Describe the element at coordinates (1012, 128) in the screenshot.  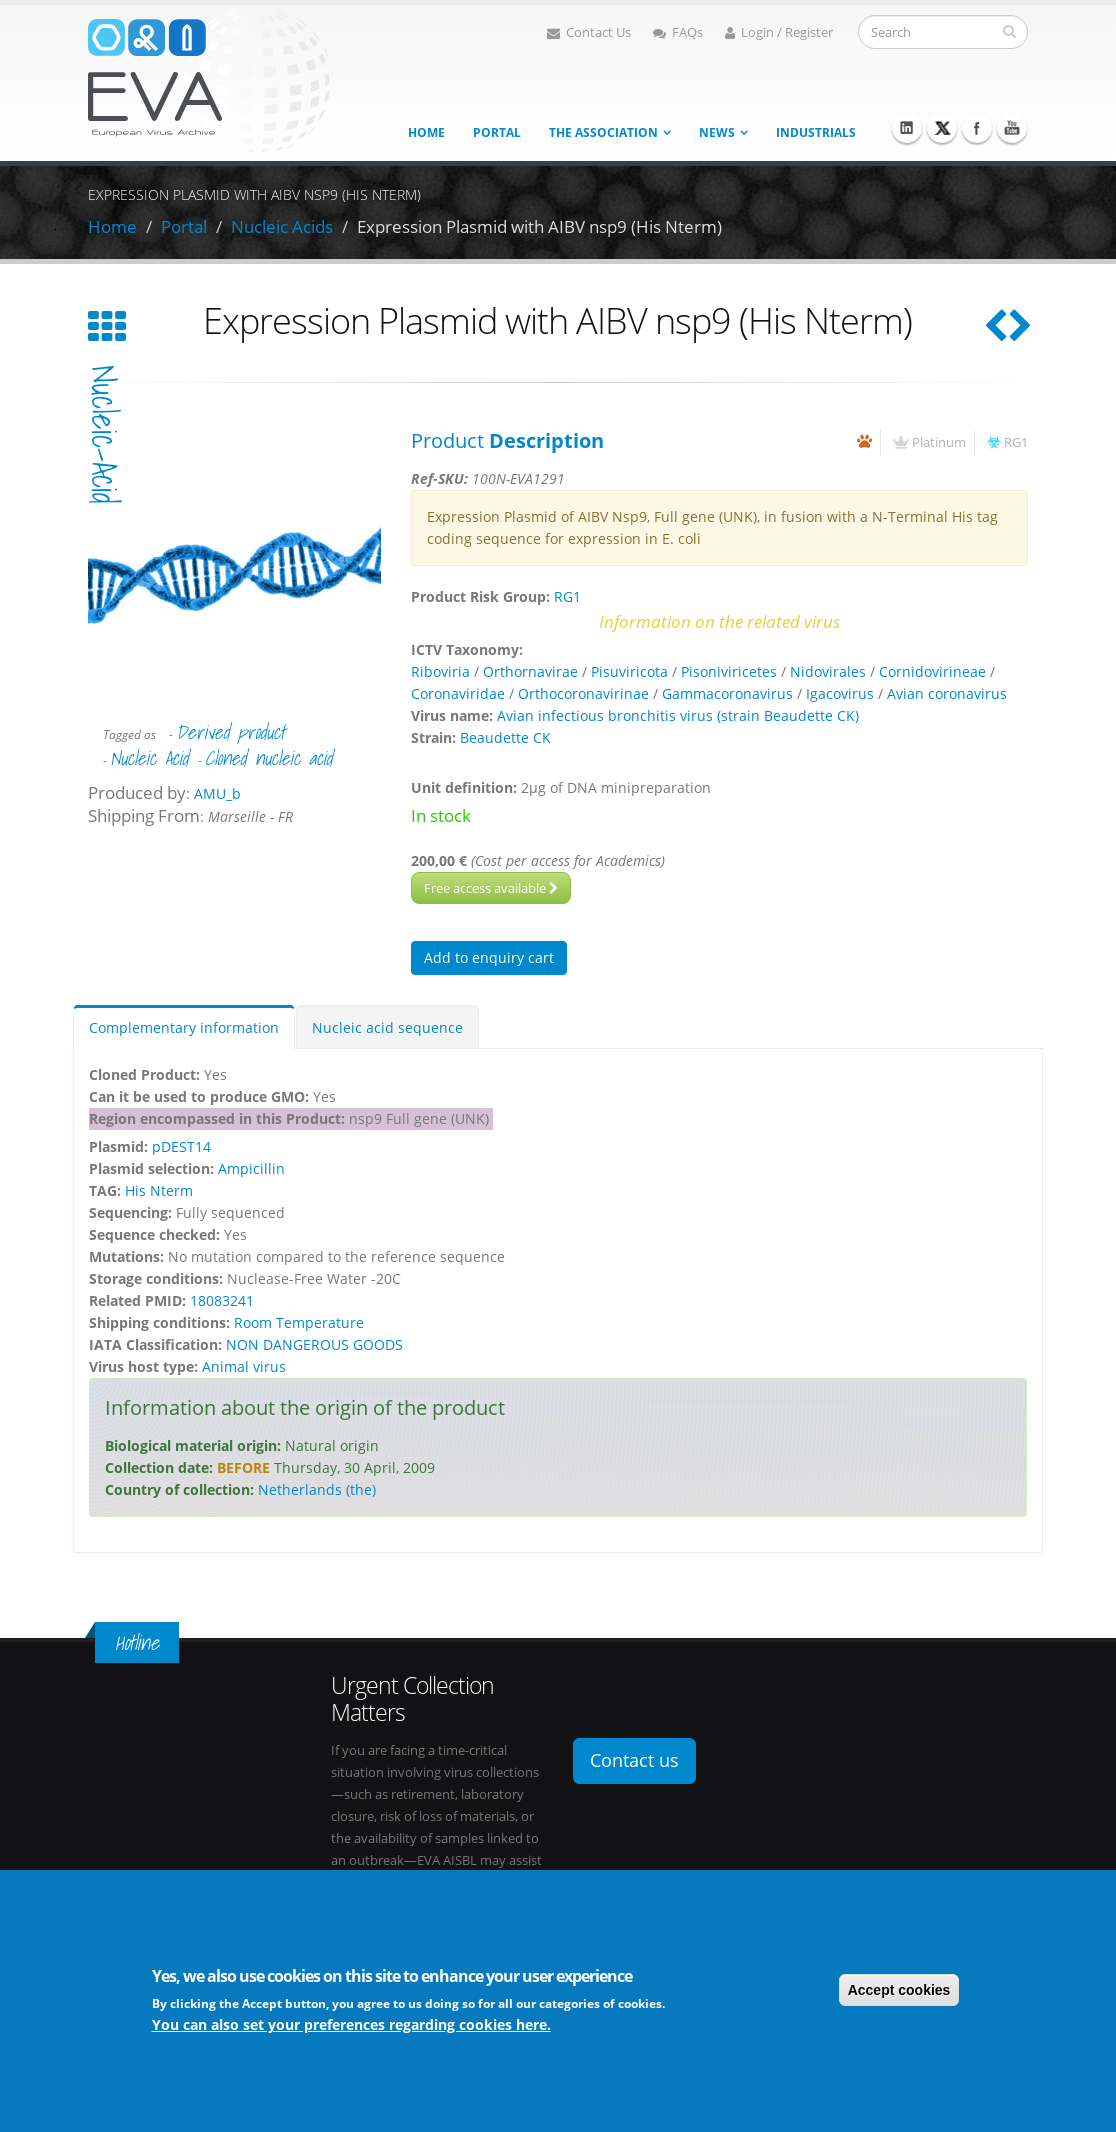
I see `Youtube` at that location.